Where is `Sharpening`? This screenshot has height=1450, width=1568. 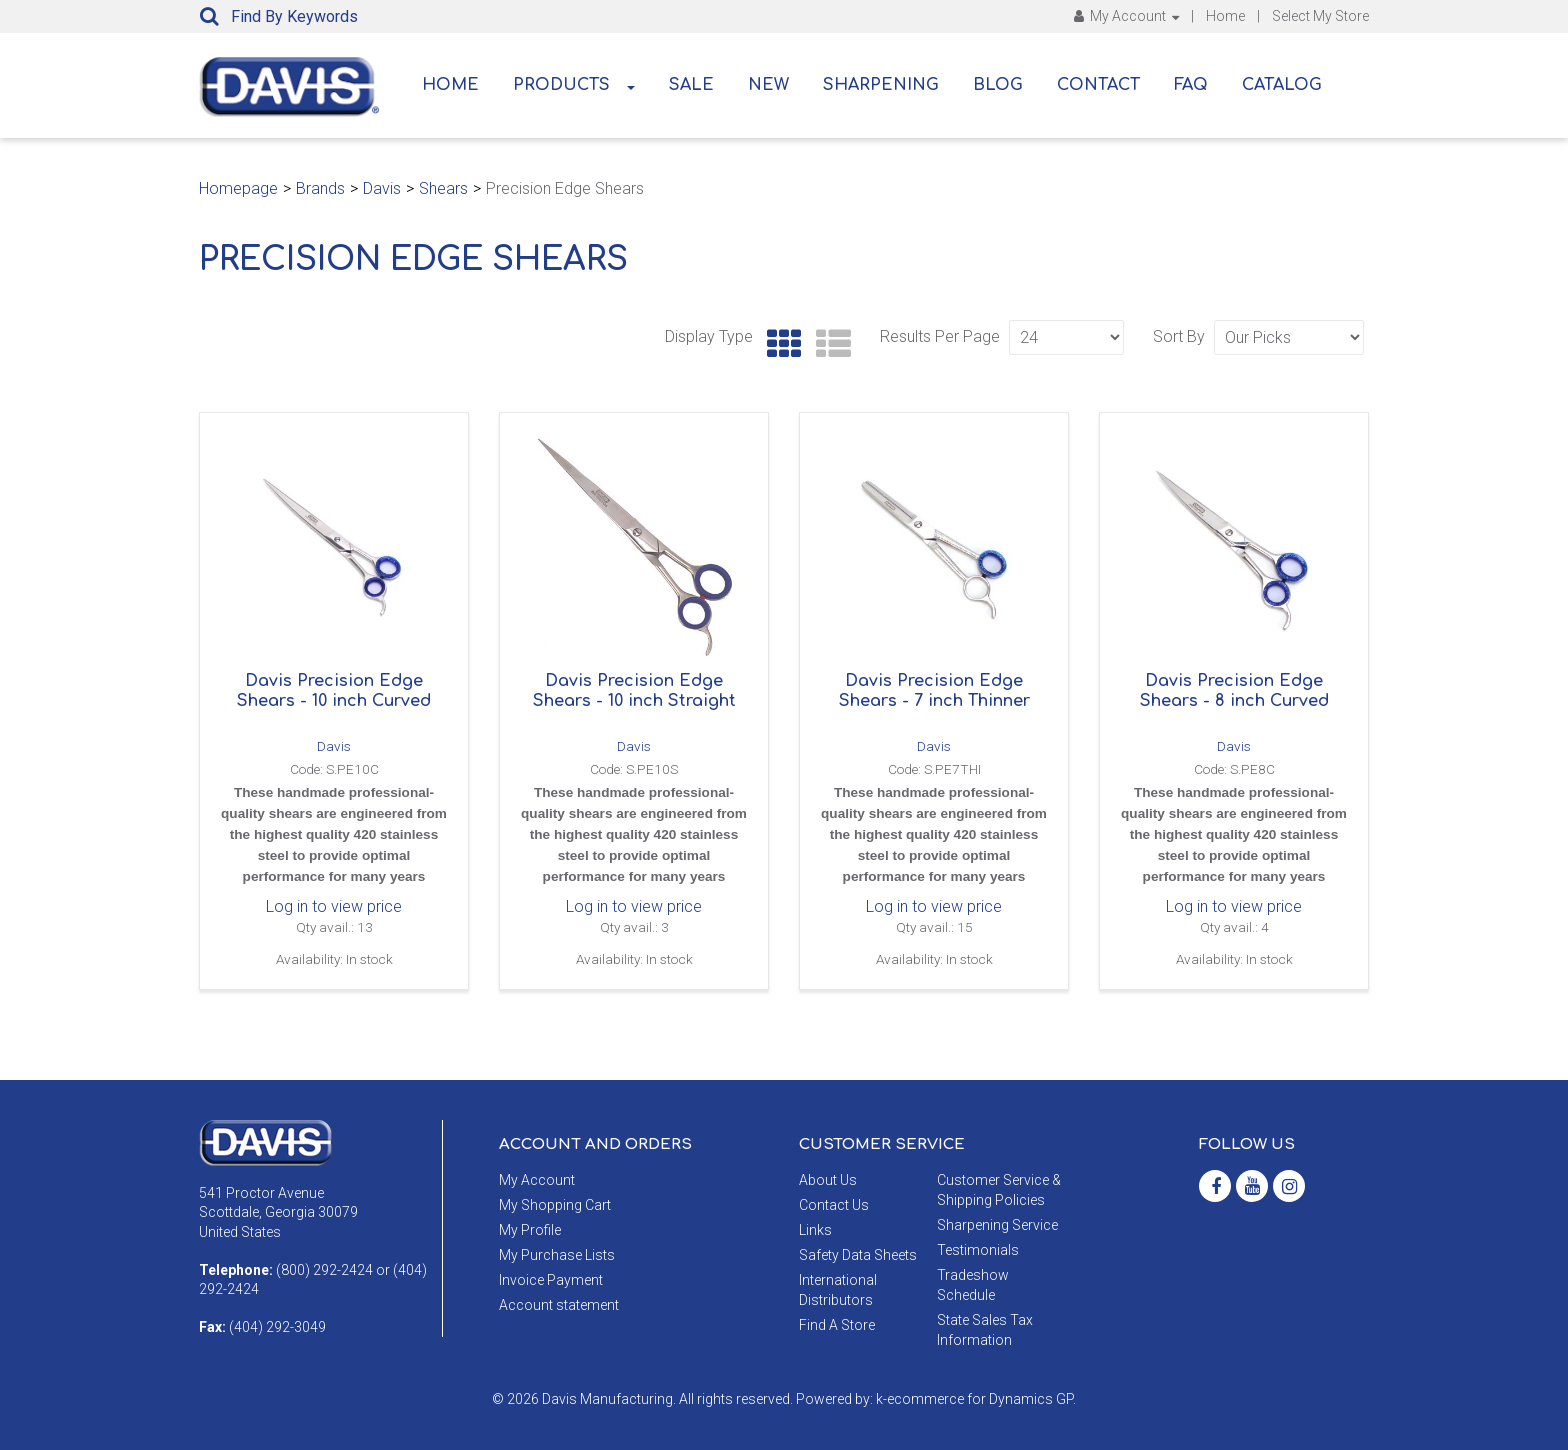
Sharpening is located at coordinates (881, 85).